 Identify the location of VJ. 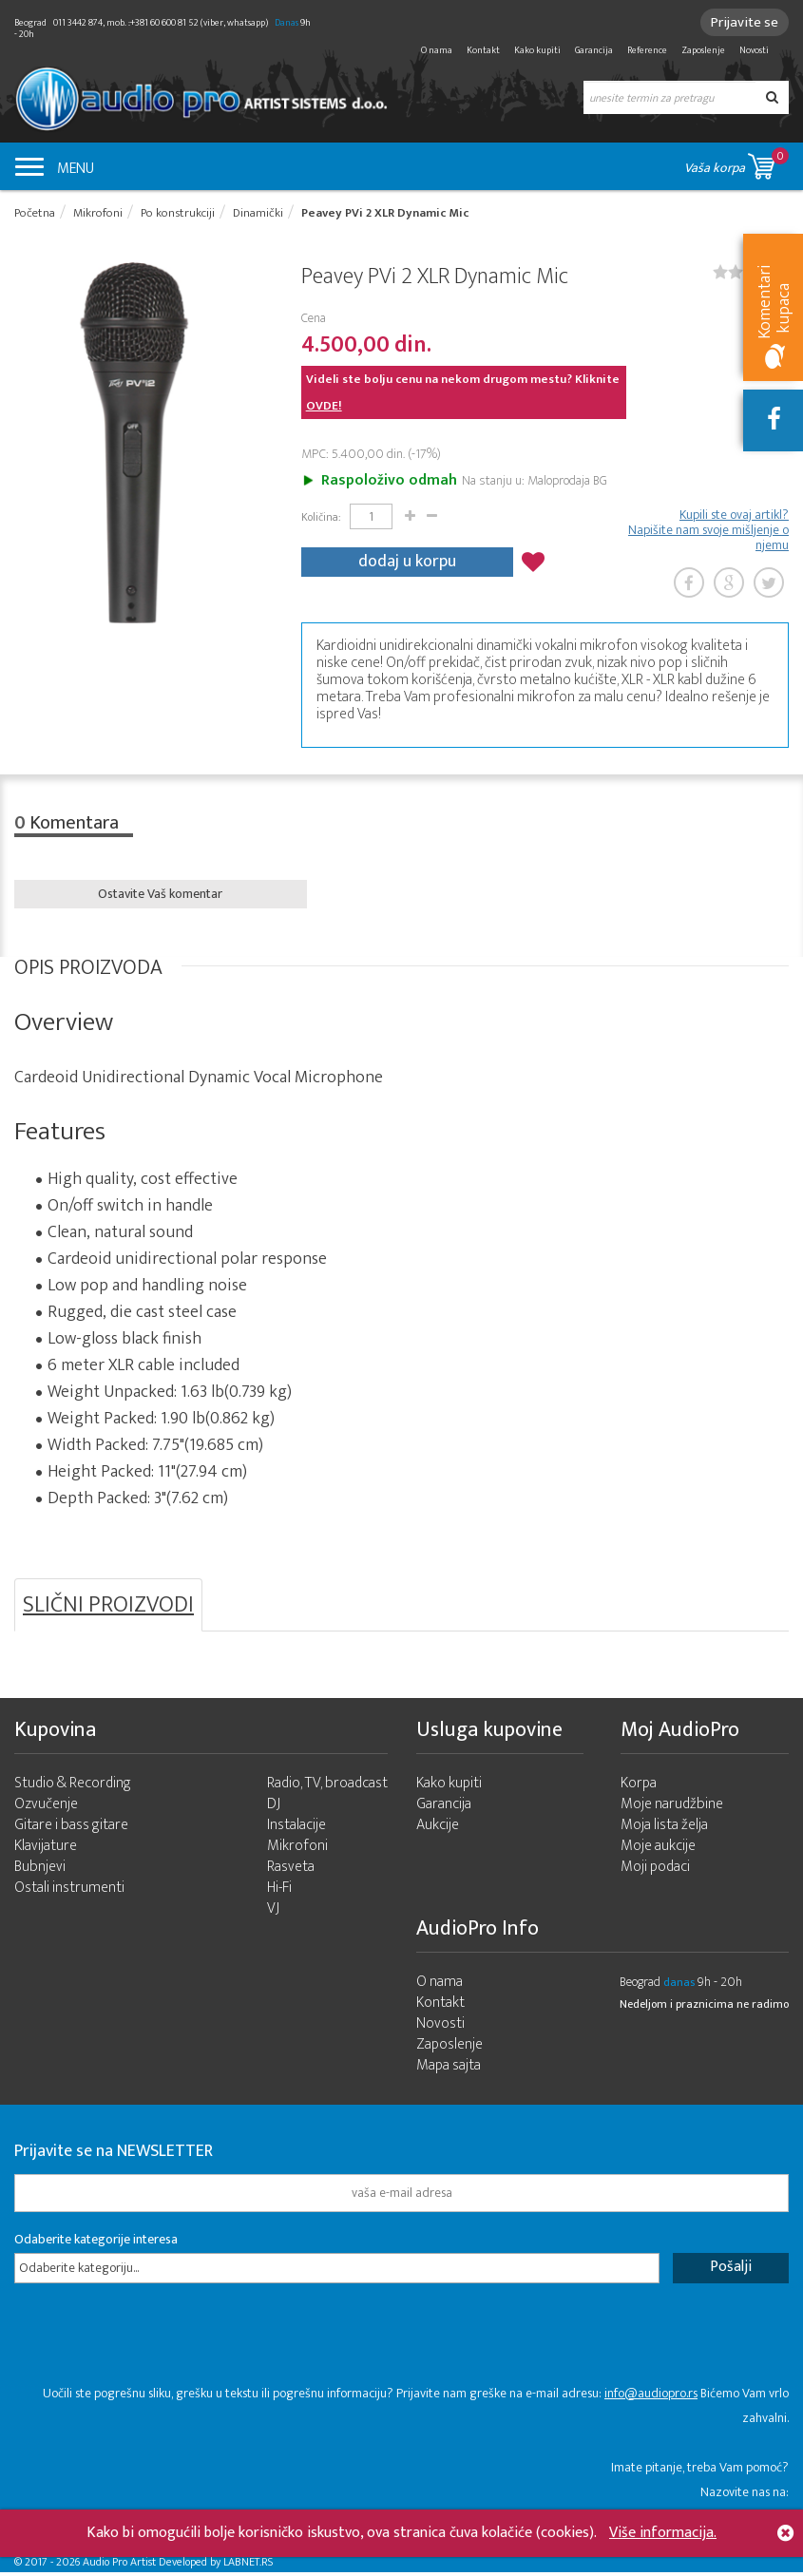
(273, 1912).